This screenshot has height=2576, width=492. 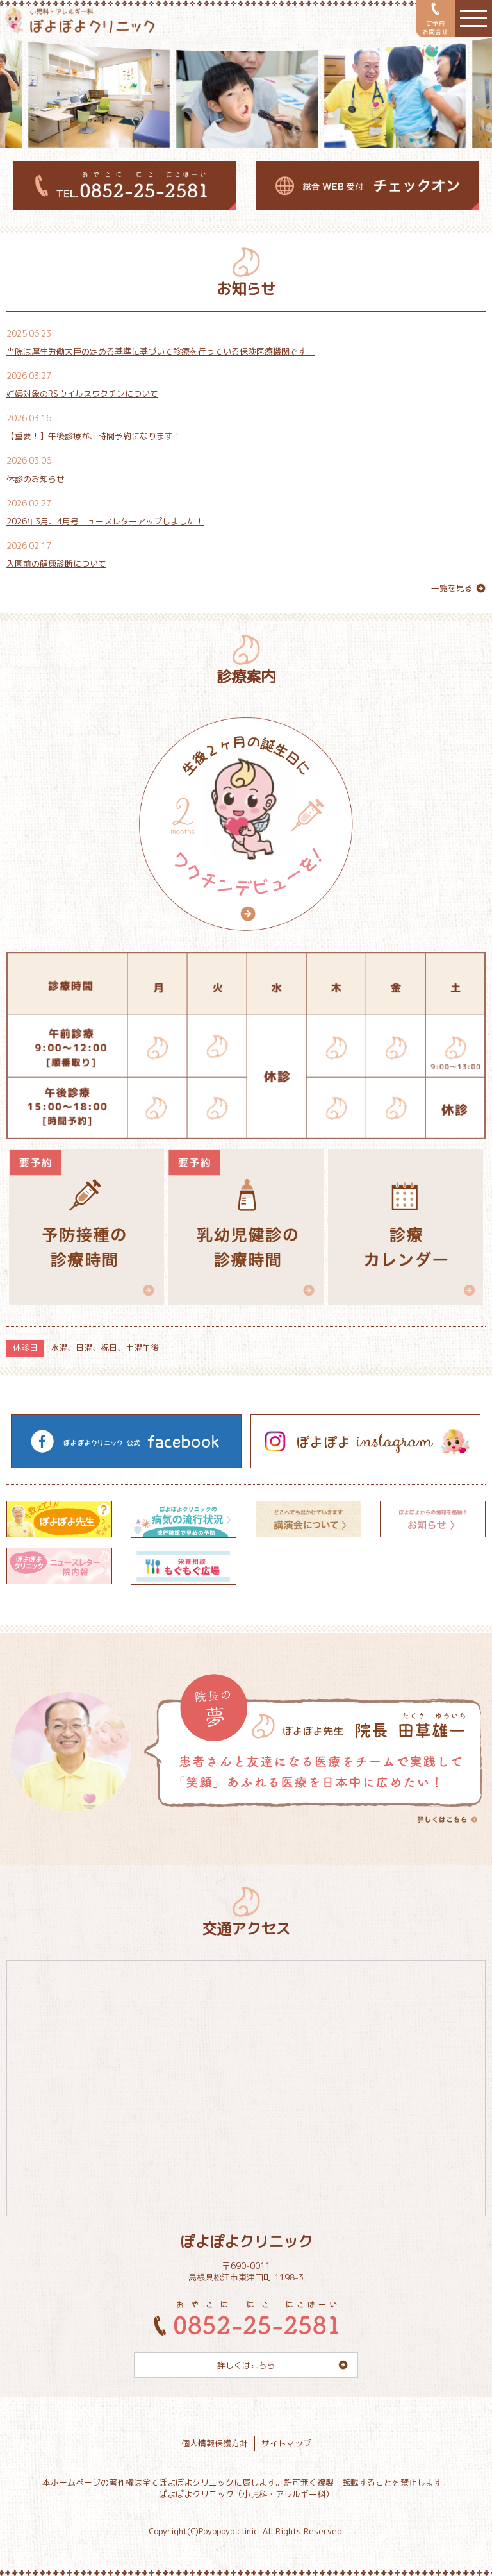 What do you see at coordinates (452, 588) in the screenshot?
I see `一覧を見る` at bounding box center [452, 588].